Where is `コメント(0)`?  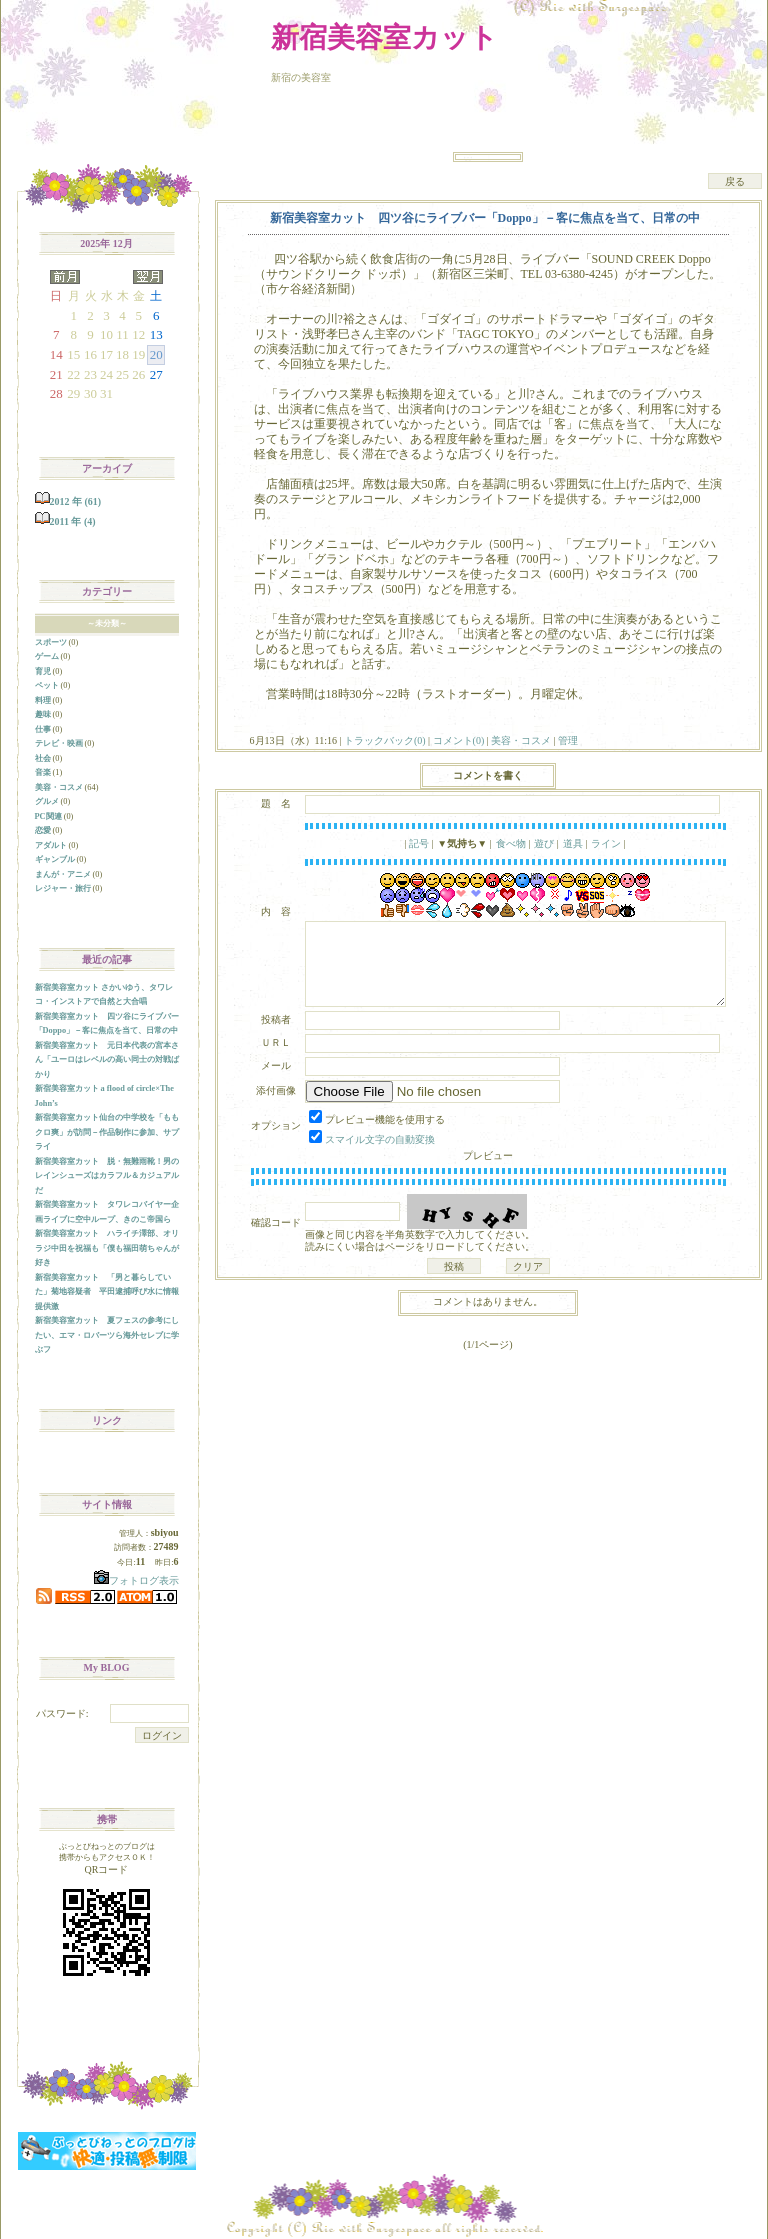 コメント(0) is located at coordinates (457, 740).